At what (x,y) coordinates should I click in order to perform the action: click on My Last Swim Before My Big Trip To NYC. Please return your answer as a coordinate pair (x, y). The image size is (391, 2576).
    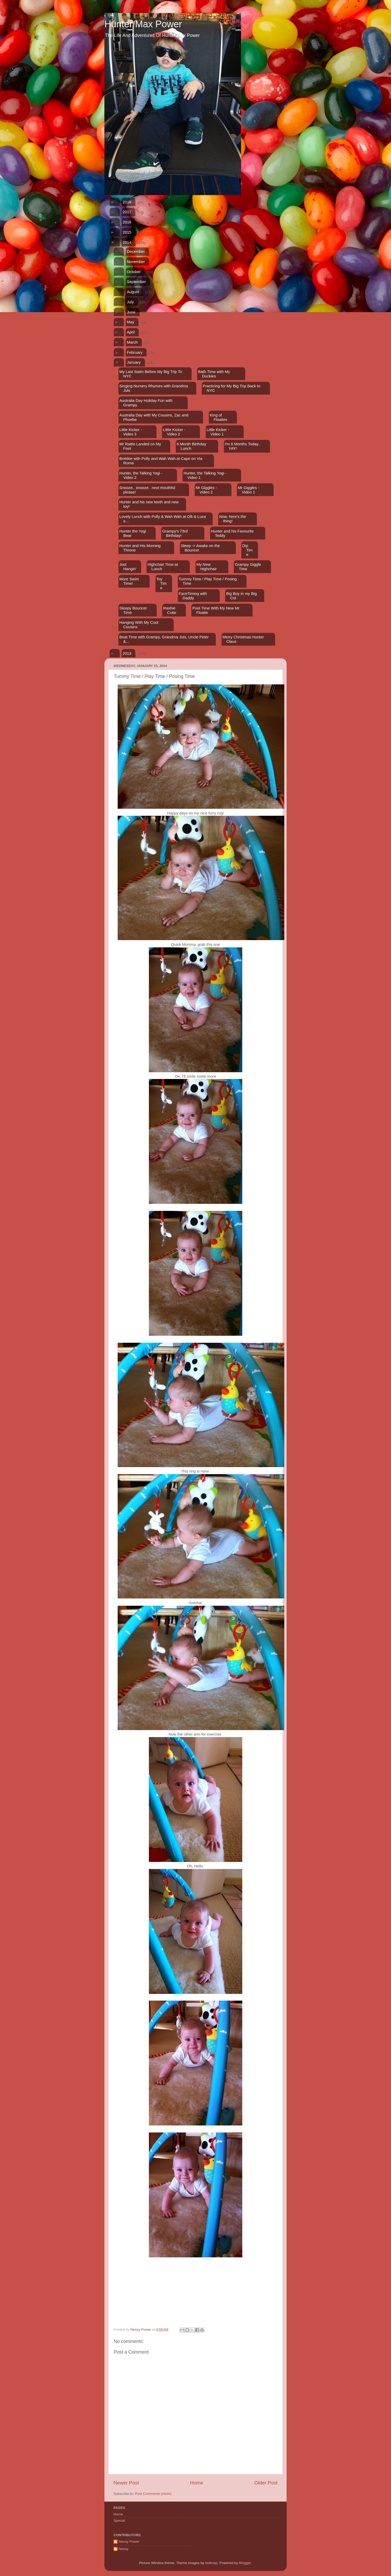
    Looking at the image, I should click on (150, 373).